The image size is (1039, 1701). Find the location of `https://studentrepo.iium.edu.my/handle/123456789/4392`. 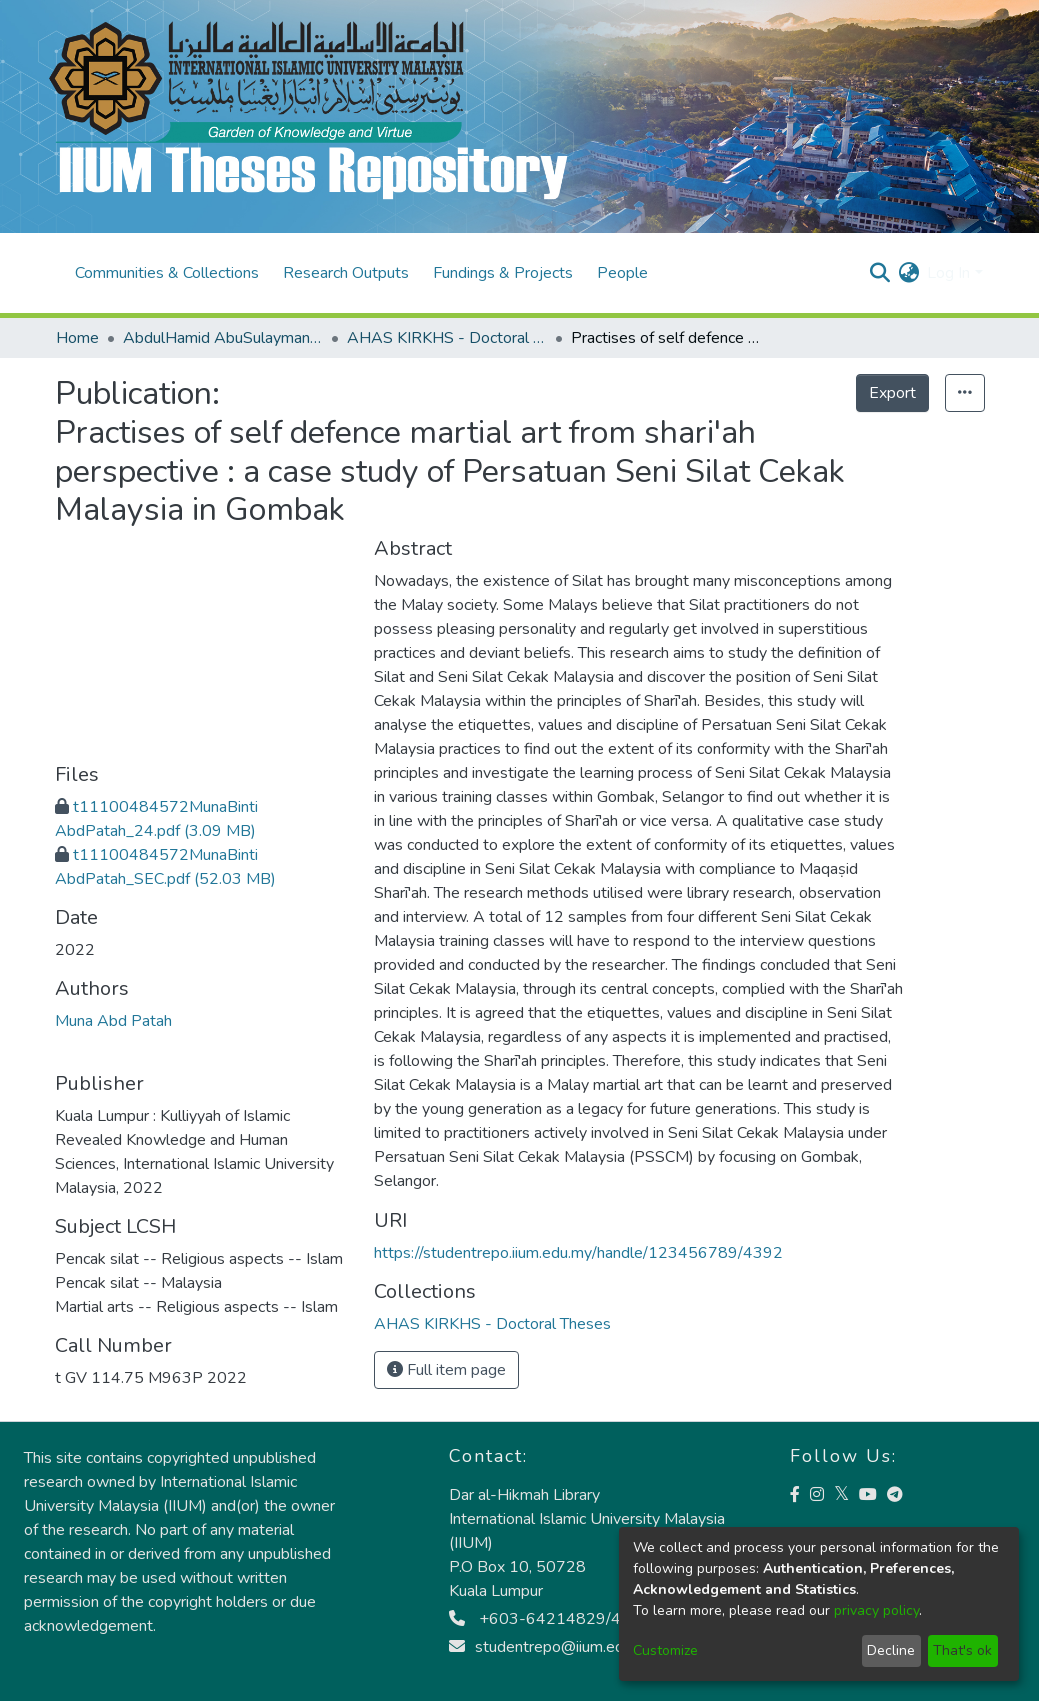

https://studentrepo.iium.edu.my/handle/123456789/4392 is located at coordinates (578, 1253).